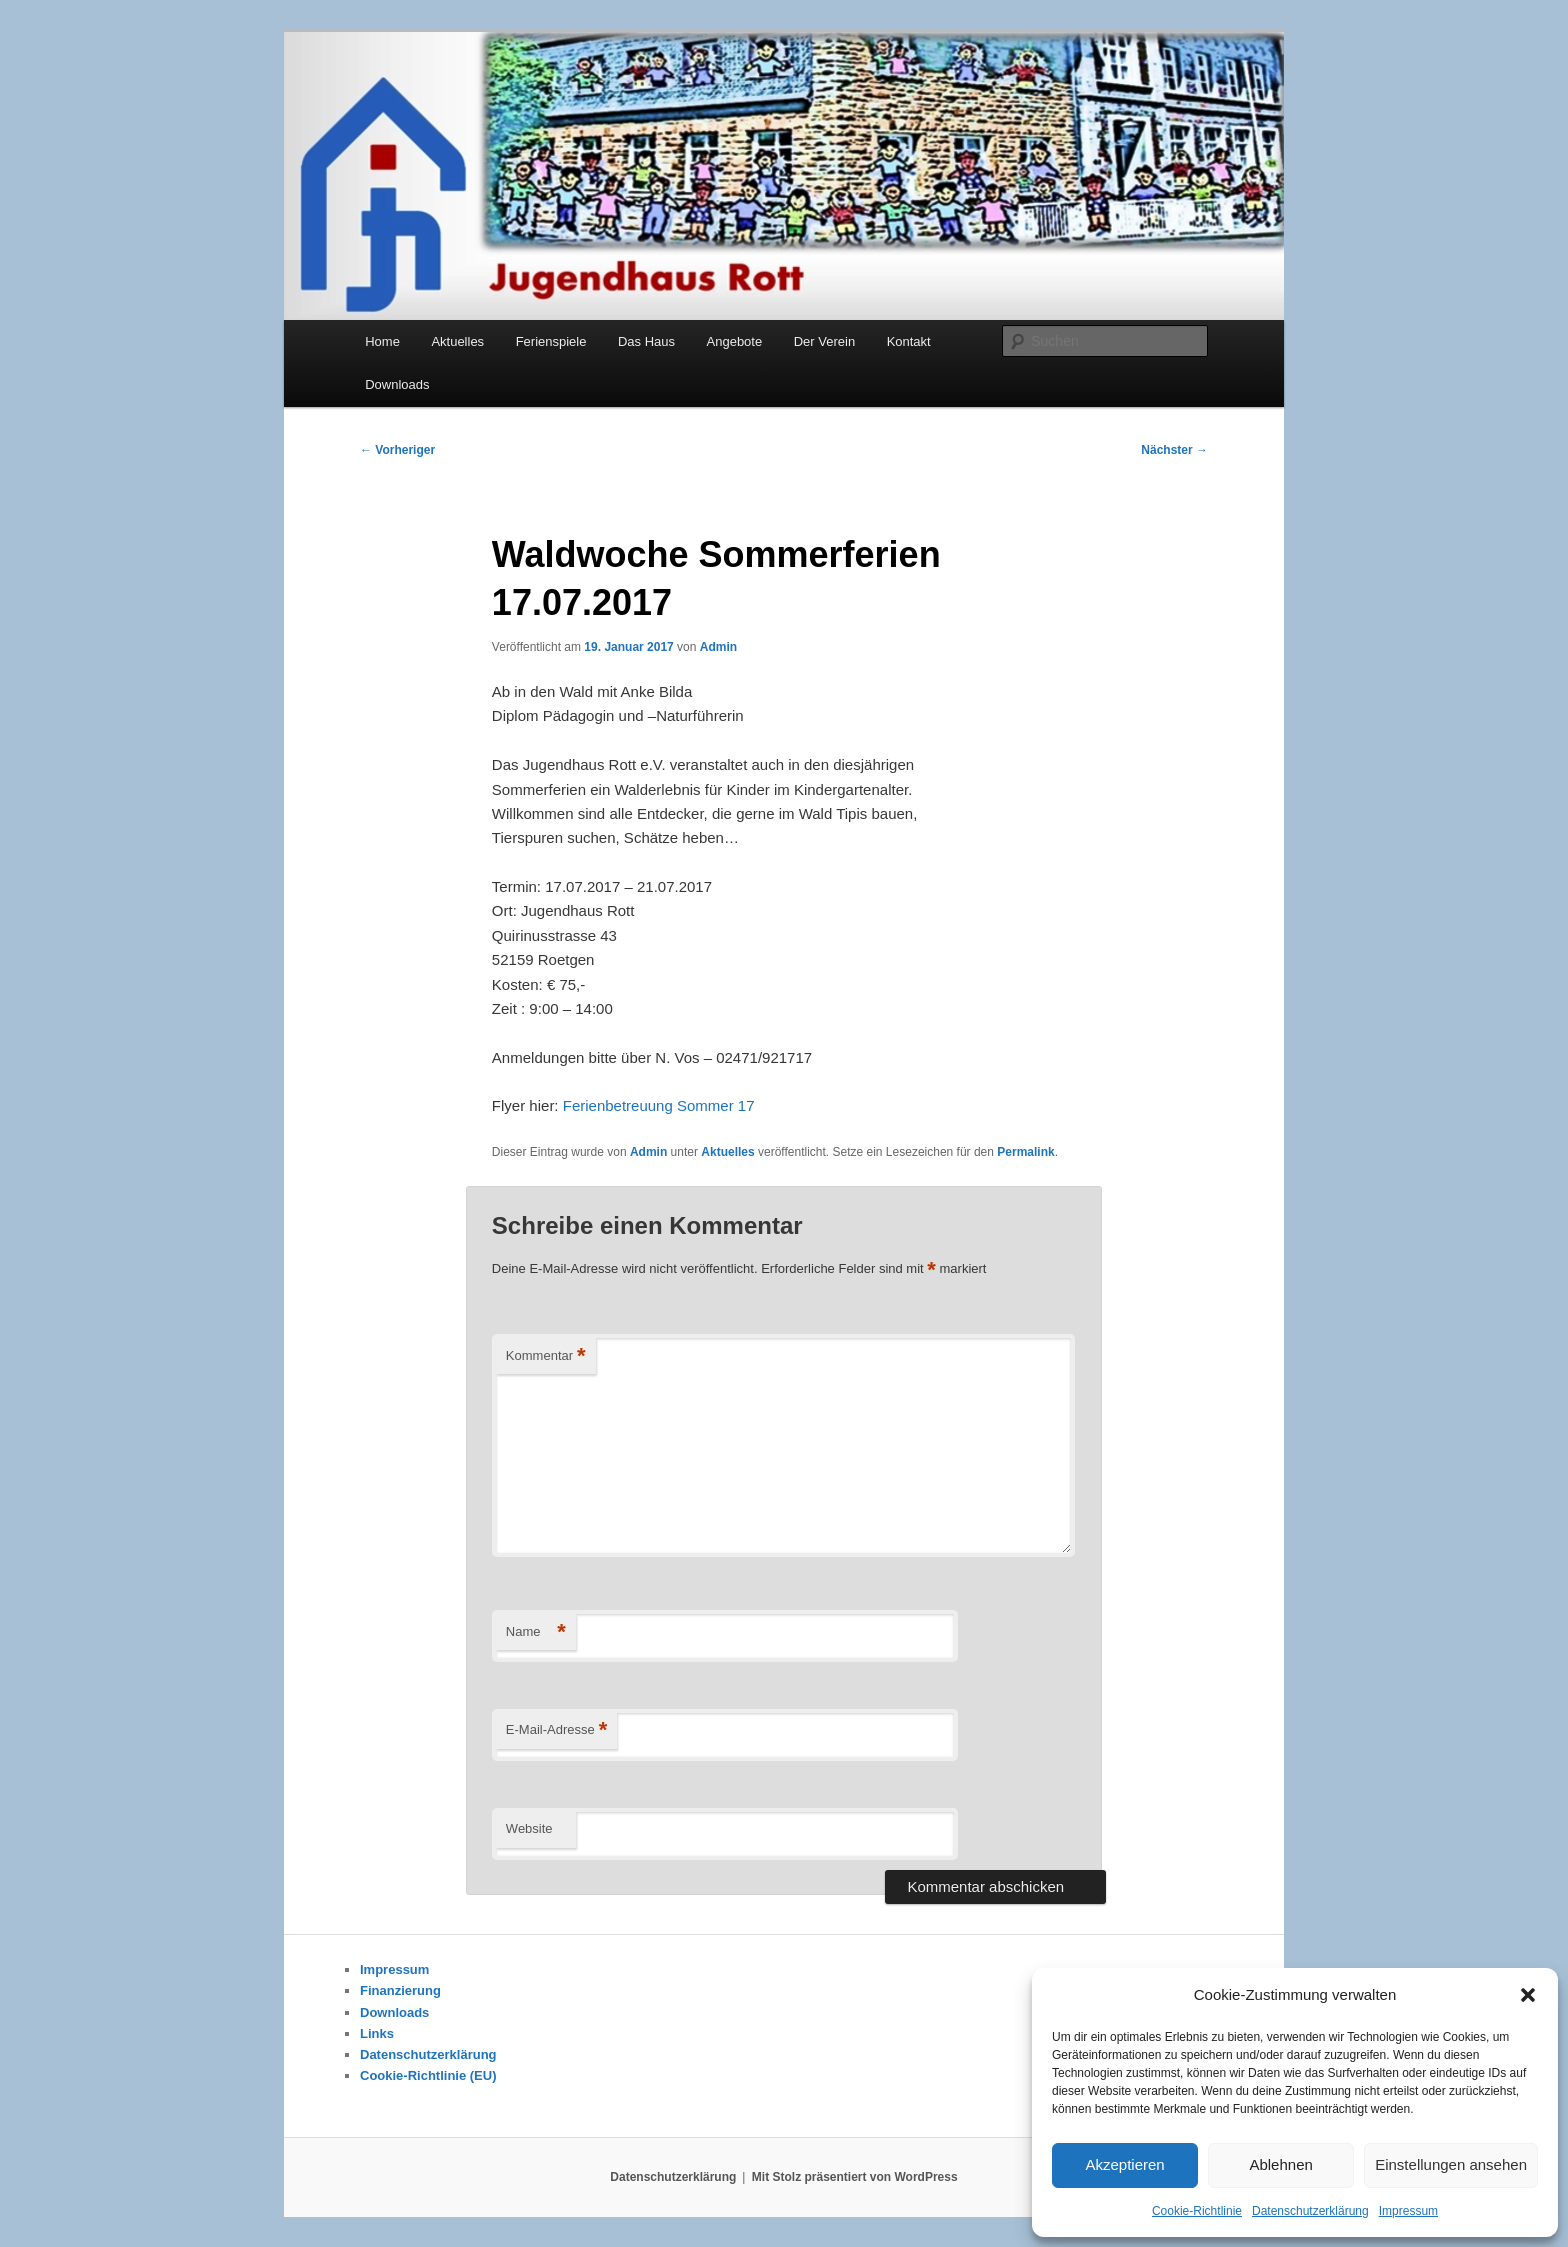 This screenshot has height=2247, width=1568. Describe the element at coordinates (400, 1990) in the screenshot. I see `Finanzierung` at that location.